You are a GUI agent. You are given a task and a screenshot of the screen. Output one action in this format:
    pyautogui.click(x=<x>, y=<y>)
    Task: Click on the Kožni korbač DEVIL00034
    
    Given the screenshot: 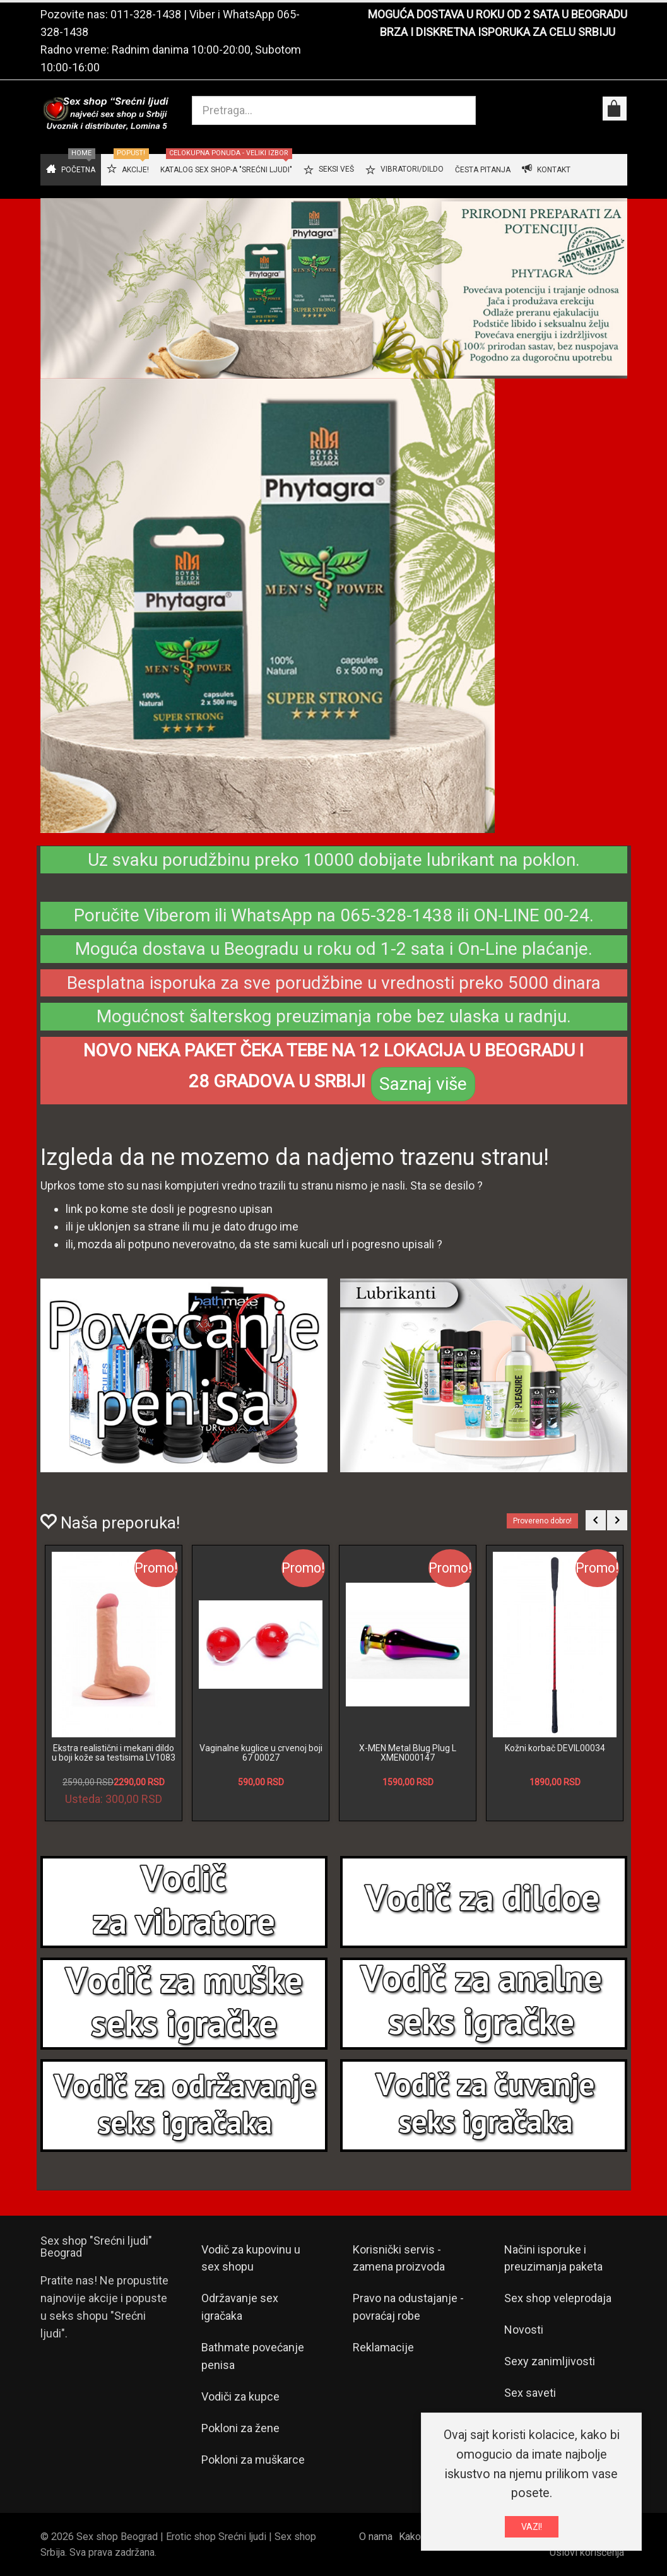 What is the action you would take?
    pyautogui.click(x=555, y=1748)
    